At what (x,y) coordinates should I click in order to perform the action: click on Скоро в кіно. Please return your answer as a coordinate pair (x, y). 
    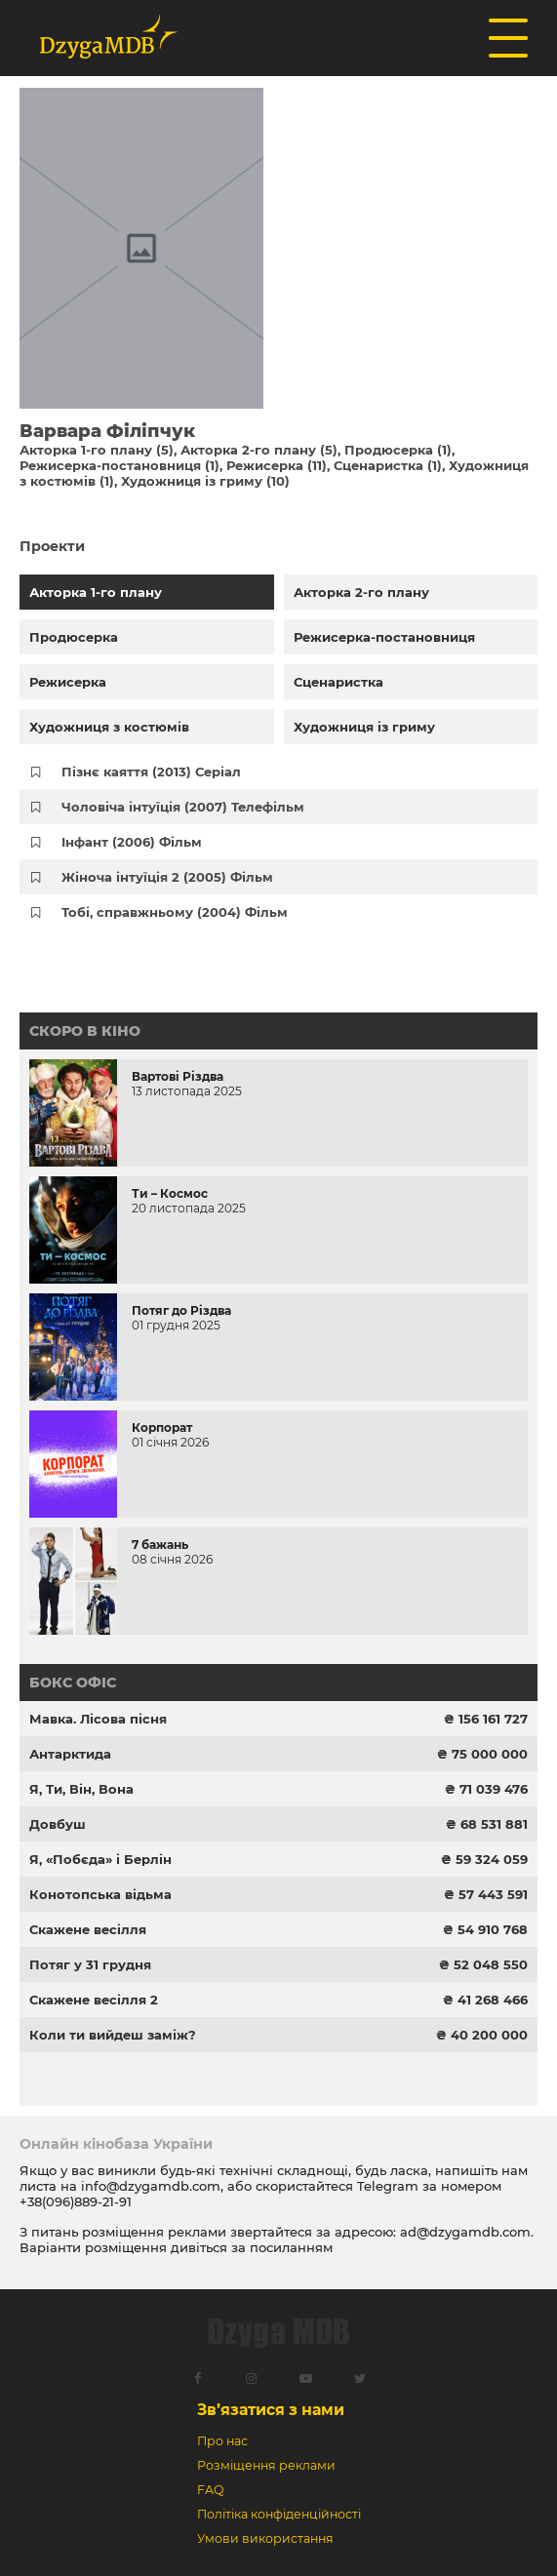
    Looking at the image, I should click on (84, 1031).